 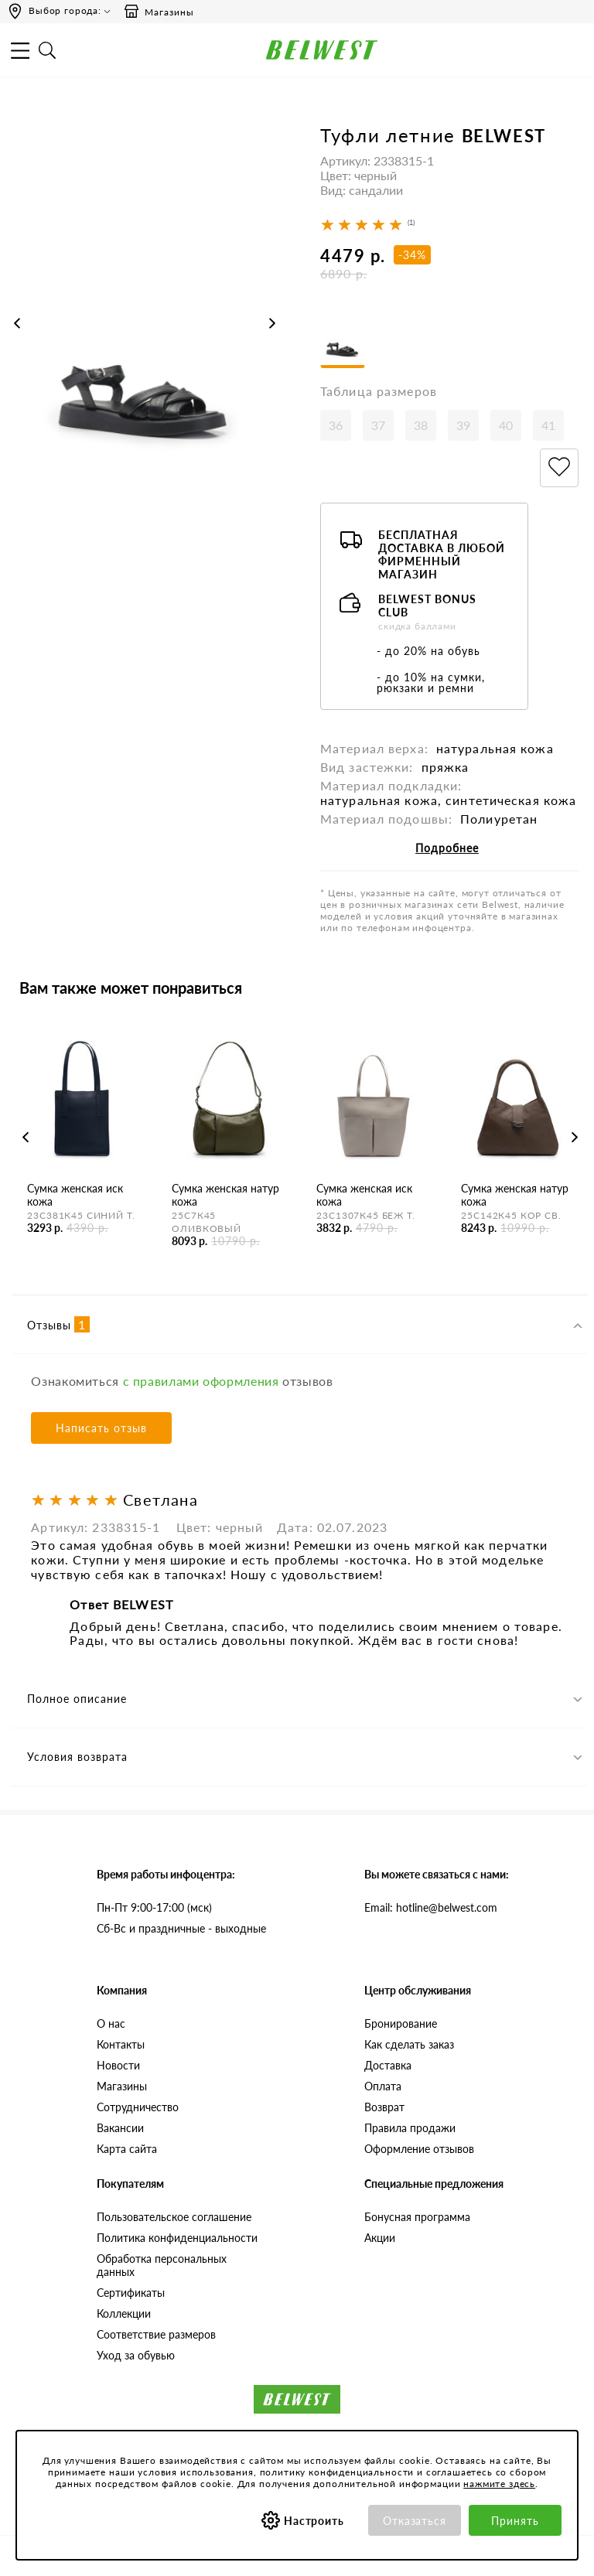 I want to click on BELWEST, so click(x=504, y=135).